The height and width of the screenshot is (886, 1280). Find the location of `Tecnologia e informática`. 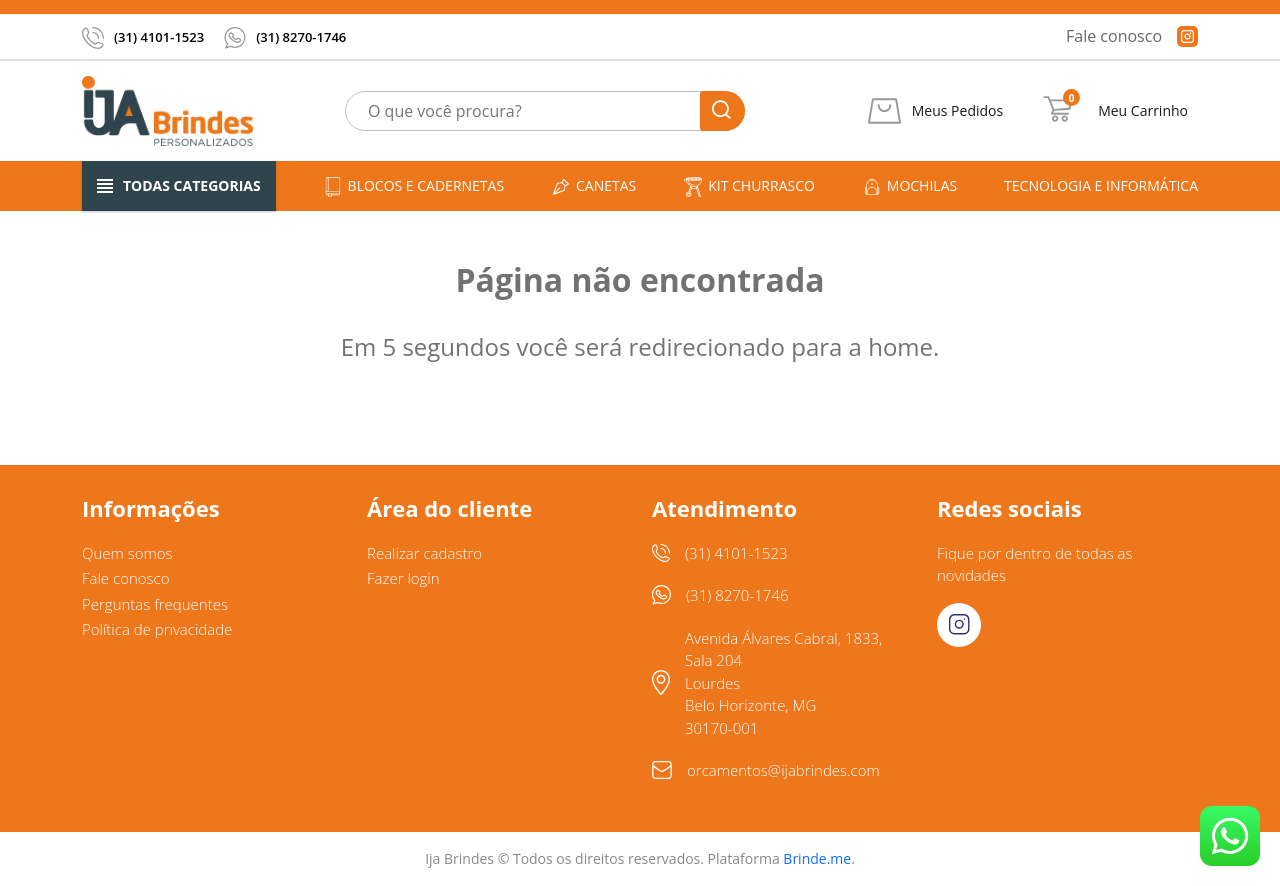

Tecnologia e informática is located at coordinates (1101, 185).